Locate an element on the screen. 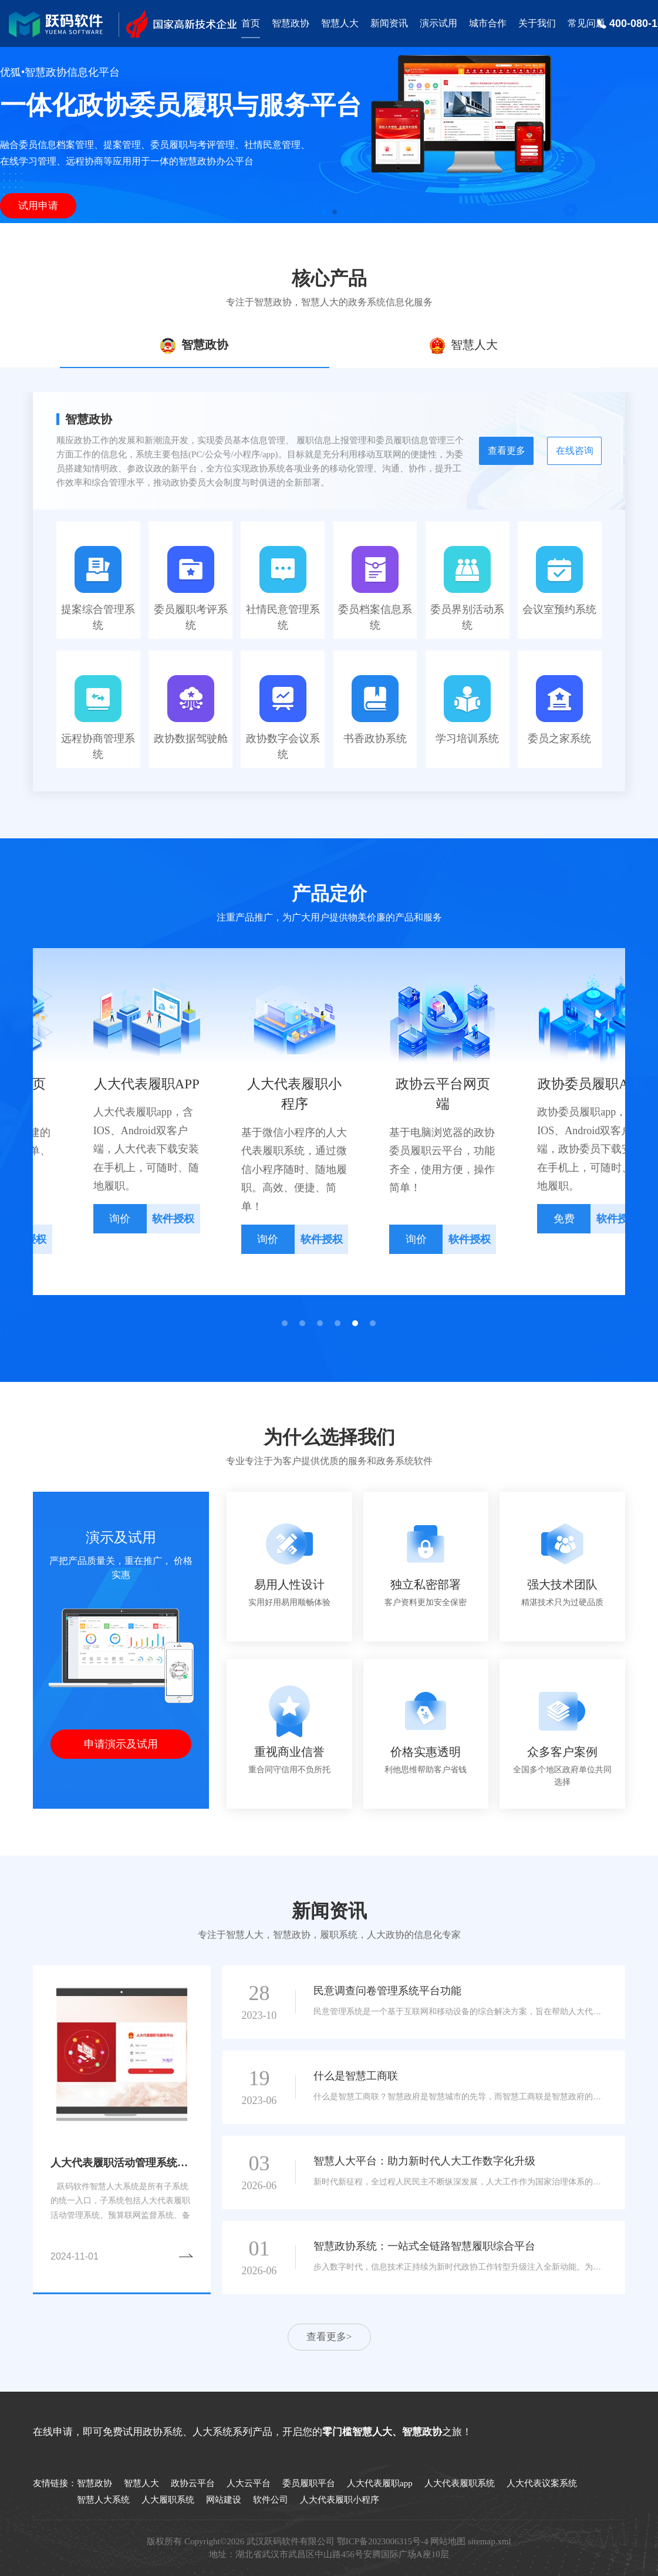 The height and width of the screenshot is (2576, 658). 查看更多> is located at coordinates (329, 2336).